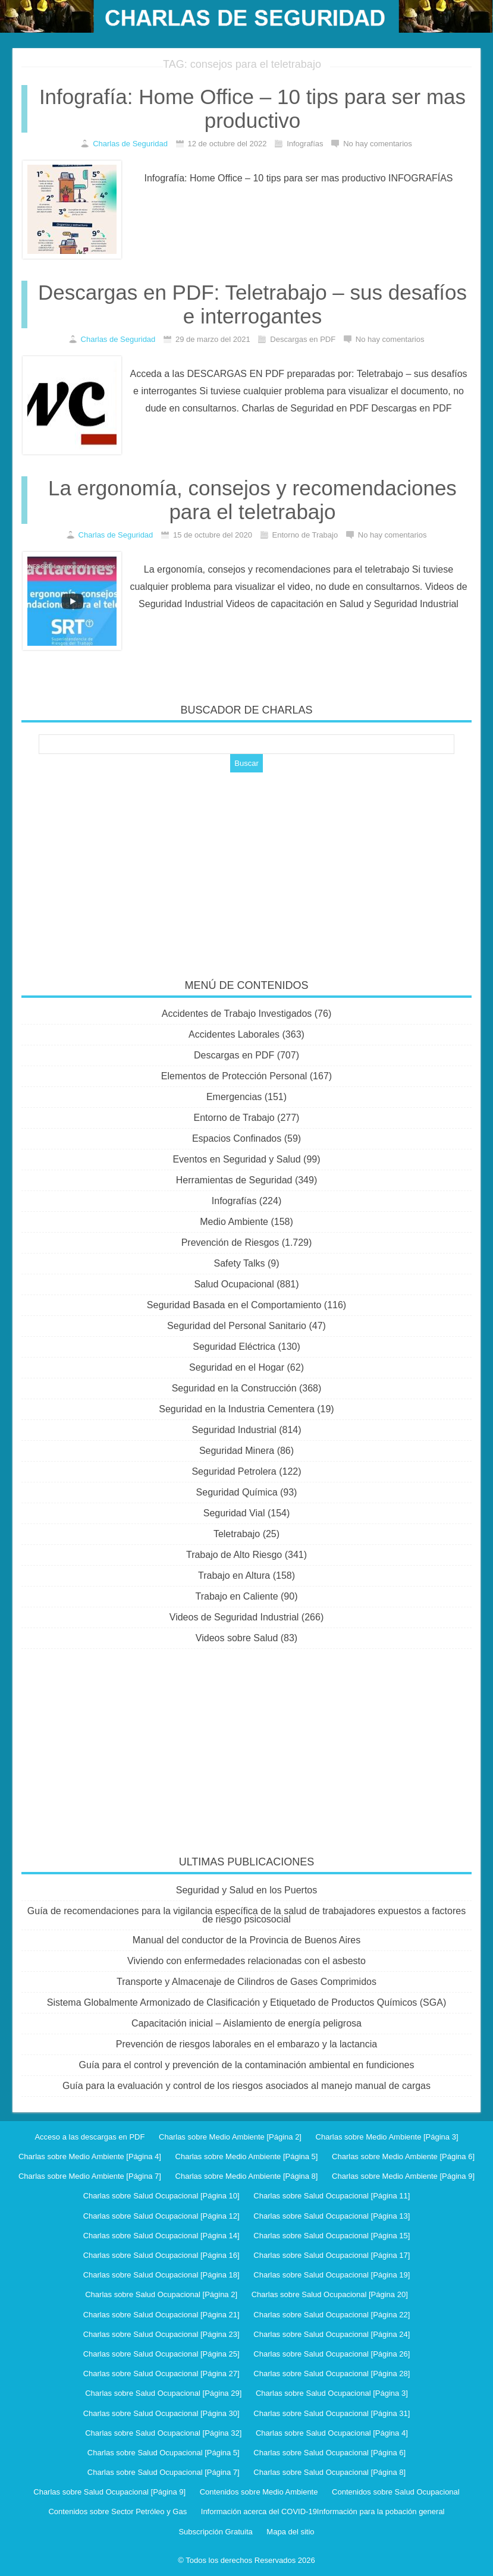 This screenshot has width=493, height=2576. Describe the element at coordinates (246, 2086) in the screenshot. I see `Guía para la evaluación y control de los riesgos asociados al manejo manual de cargas` at that location.